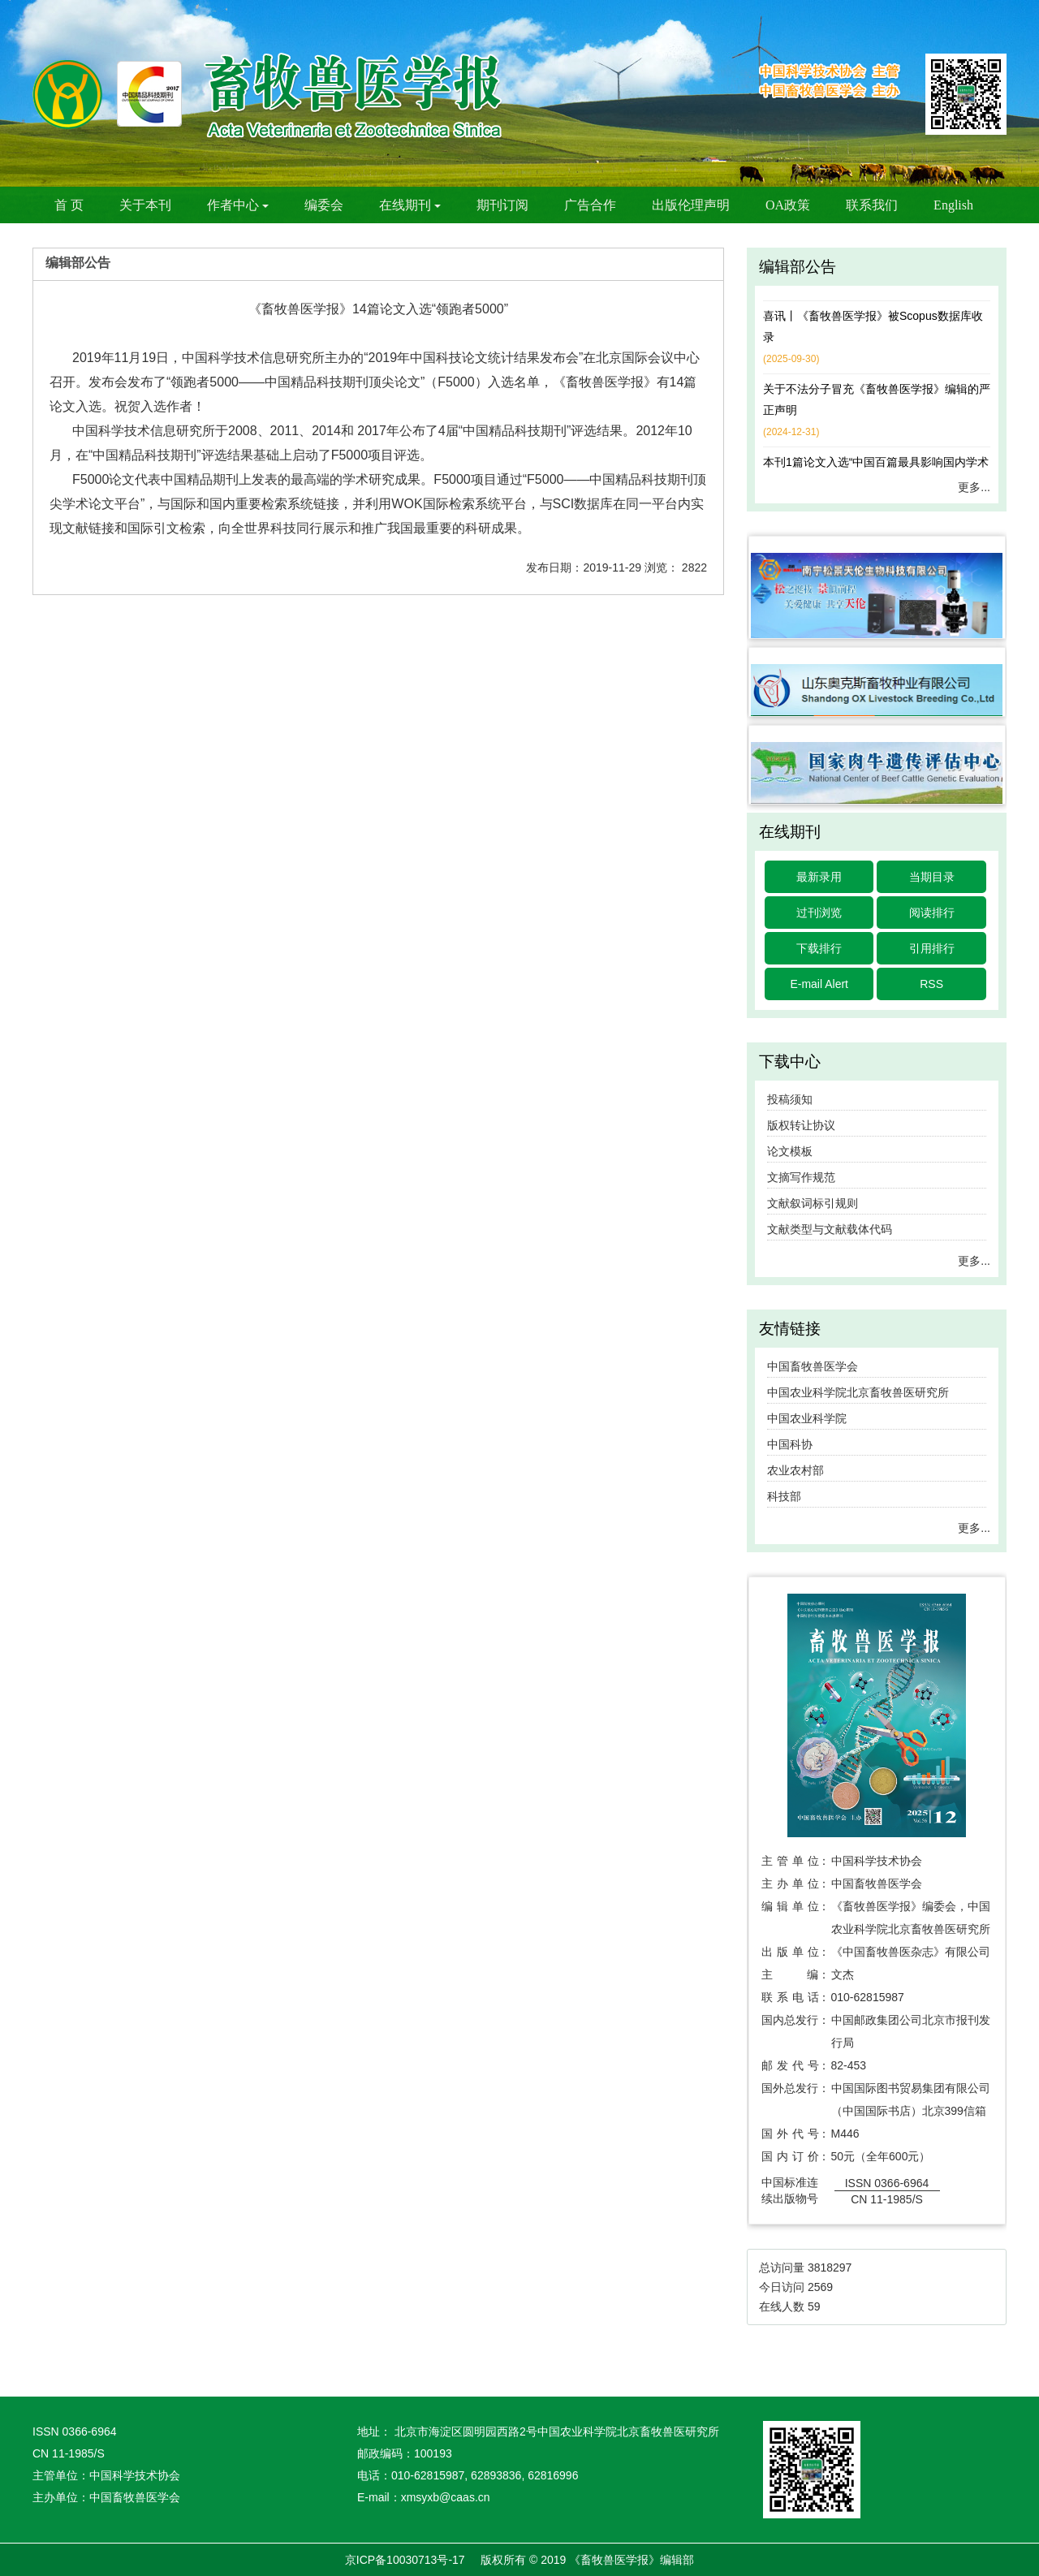  I want to click on 期刊订阅, so click(502, 205).